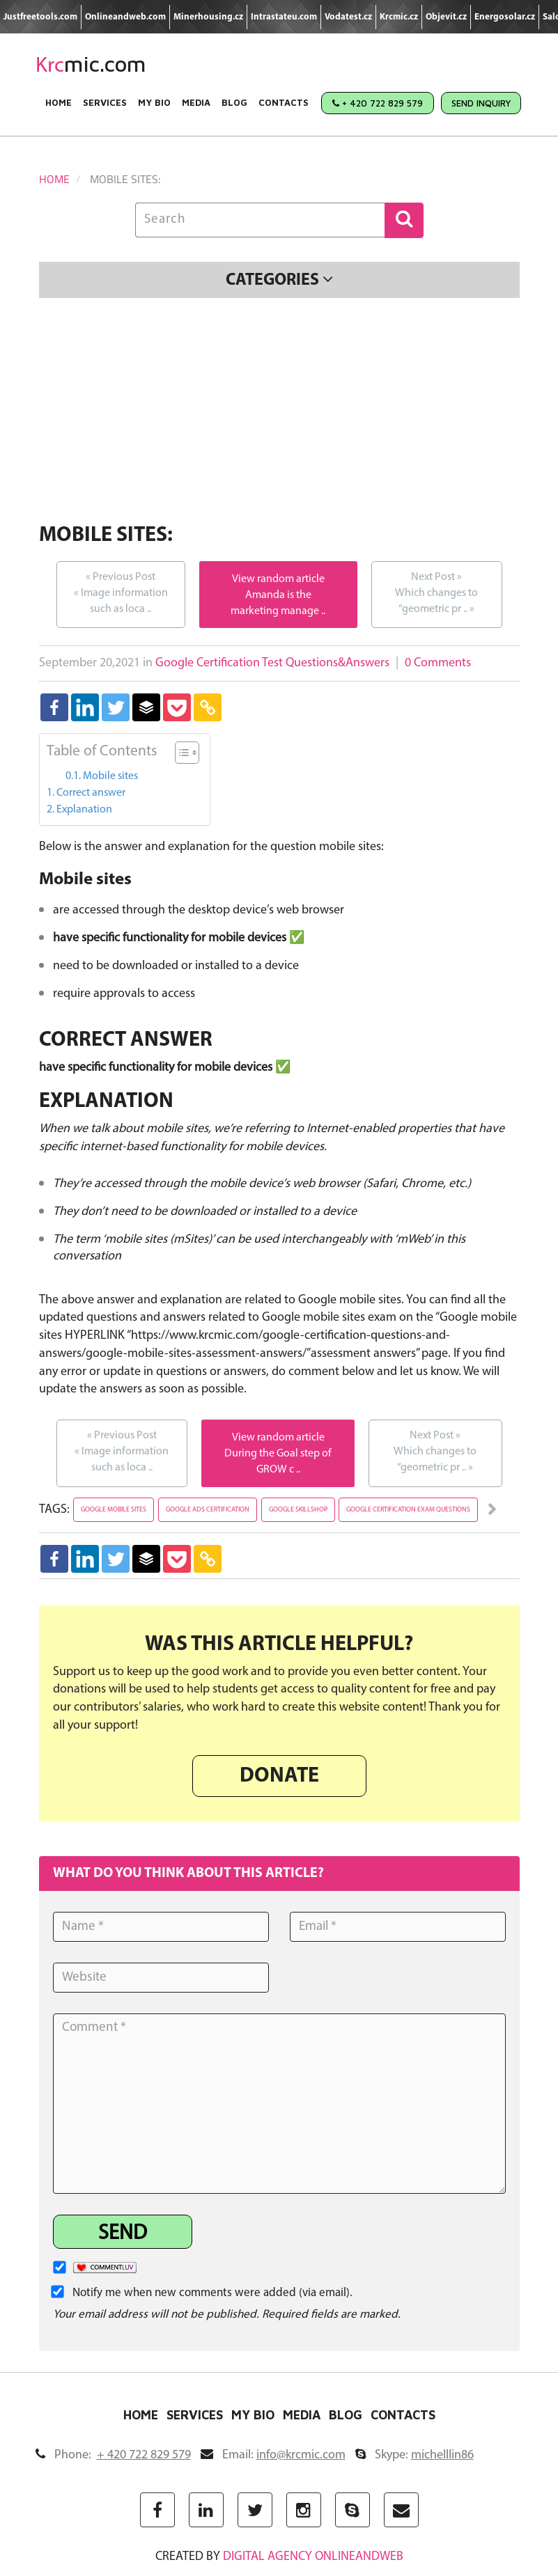 Image resolution: width=558 pixels, height=2576 pixels. I want to click on digital agency ONLINEANDWEB, so click(313, 2556).